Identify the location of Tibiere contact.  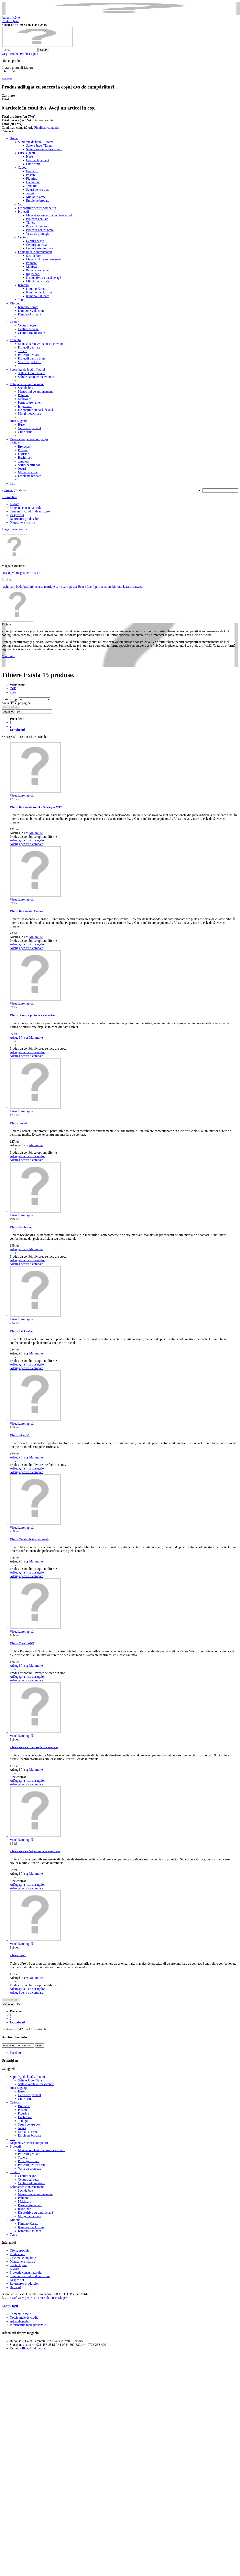
(18, 1122).